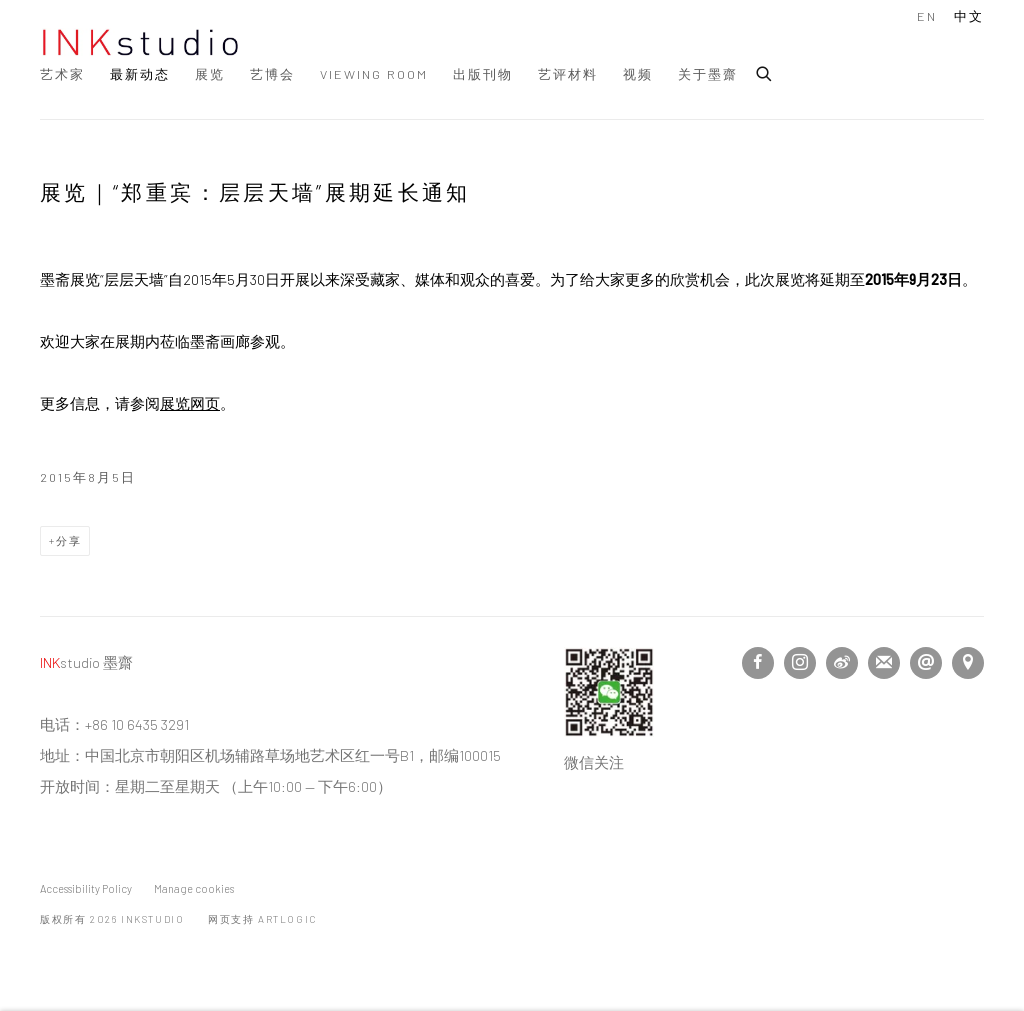  What do you see at coordinates (140, 42) in the screenshot?
I see `INKstudio` at bounding box center [140, 42].